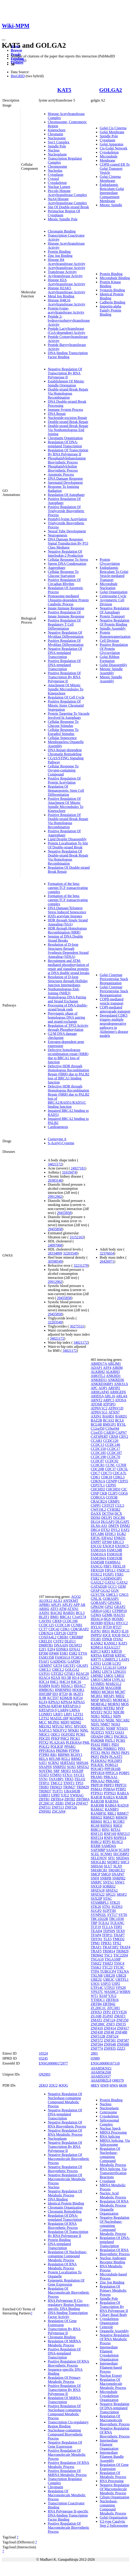 The image size is (131, 2576). What do you see at coordinates (76, 1597) in the screenshot?
I see `AGO2` at bounding box center [76, 1597].